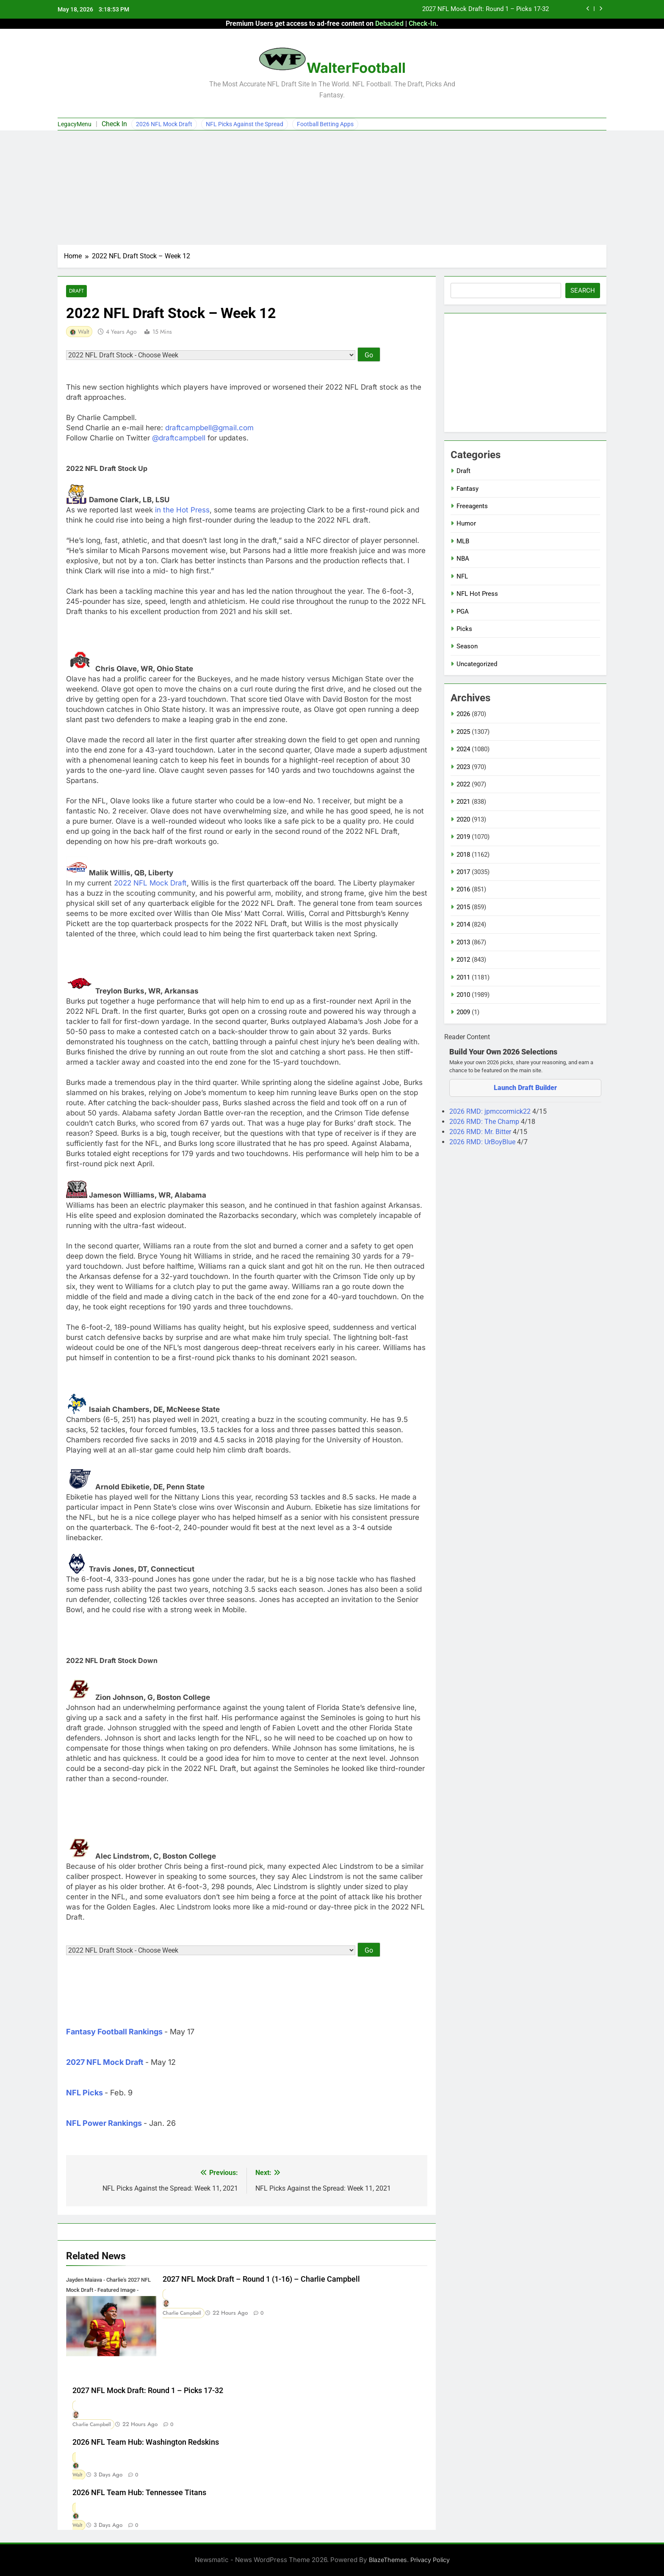 This screenshot has width=664, height=2576. What do you see at coordinates (472, 506) in the screenshot?
I see `Freeagents` at bounding box center [472, 506].